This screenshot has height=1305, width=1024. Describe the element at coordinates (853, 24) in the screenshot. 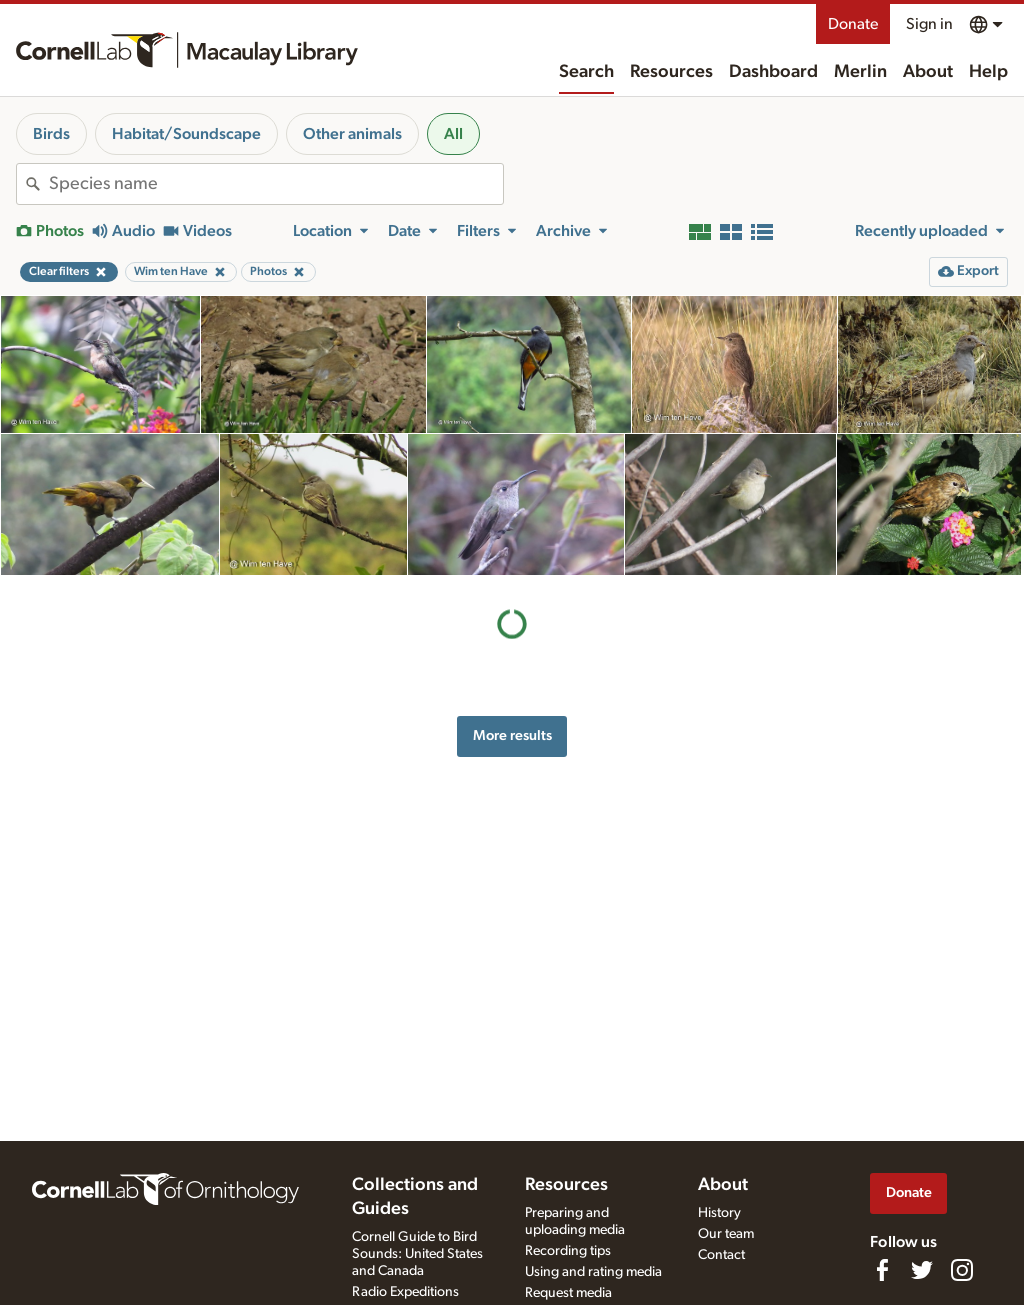

I see `Donate` at that location.